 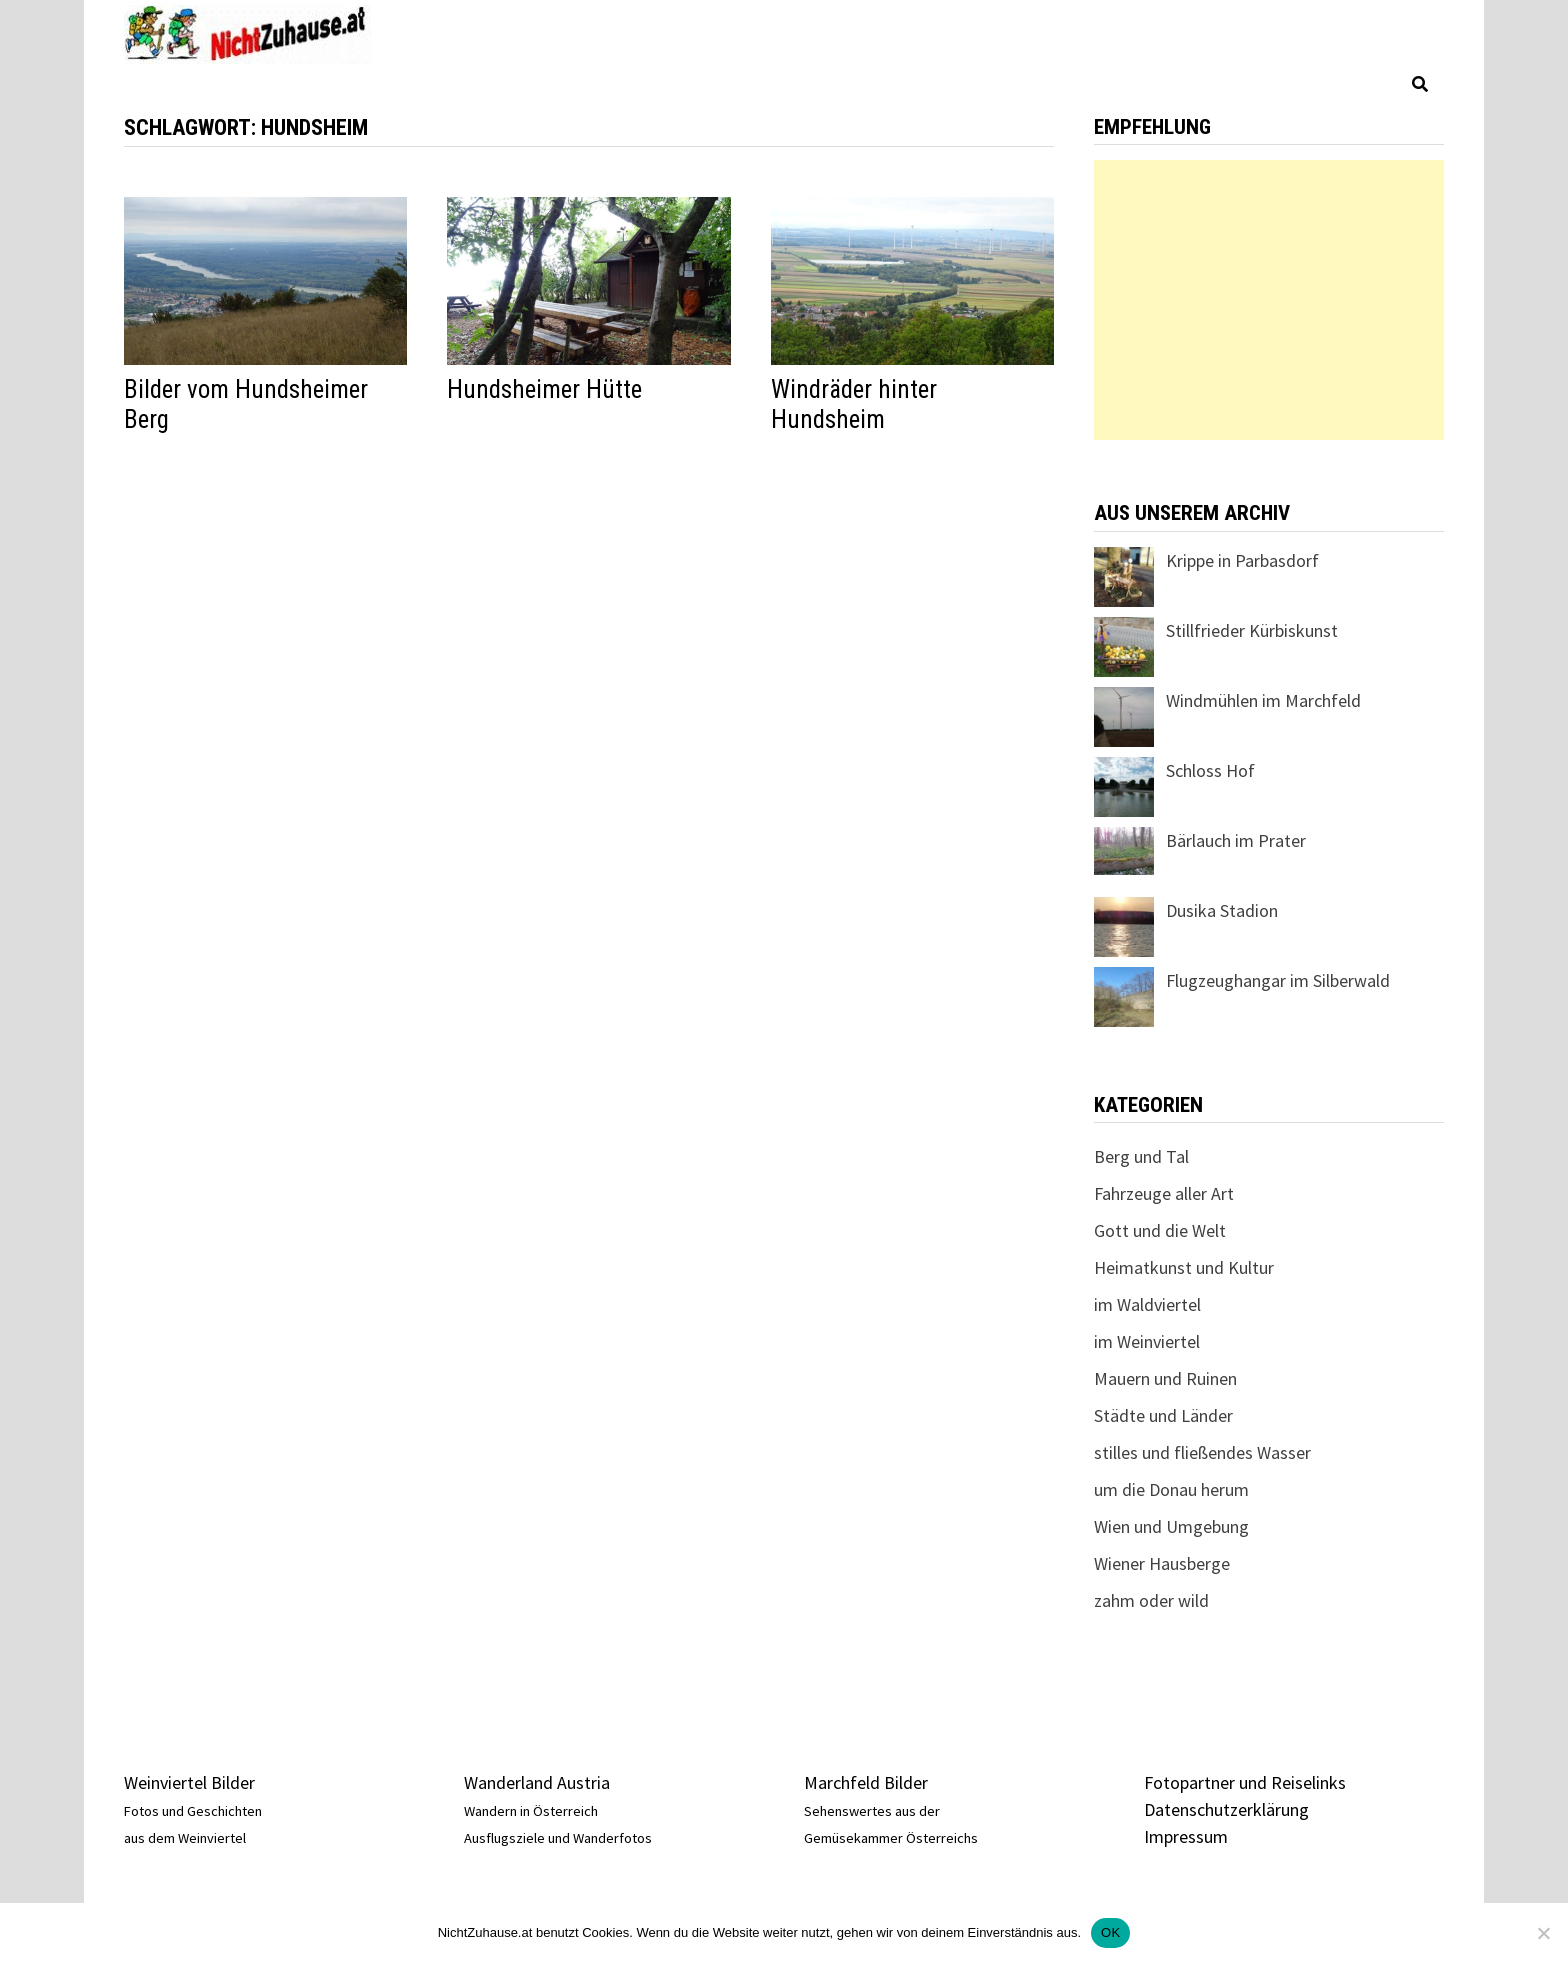 What do you see at coordinates (1141, 1156) in the screenshot?
I see `Berg und Tal` at bounding box center [1141, 1156].